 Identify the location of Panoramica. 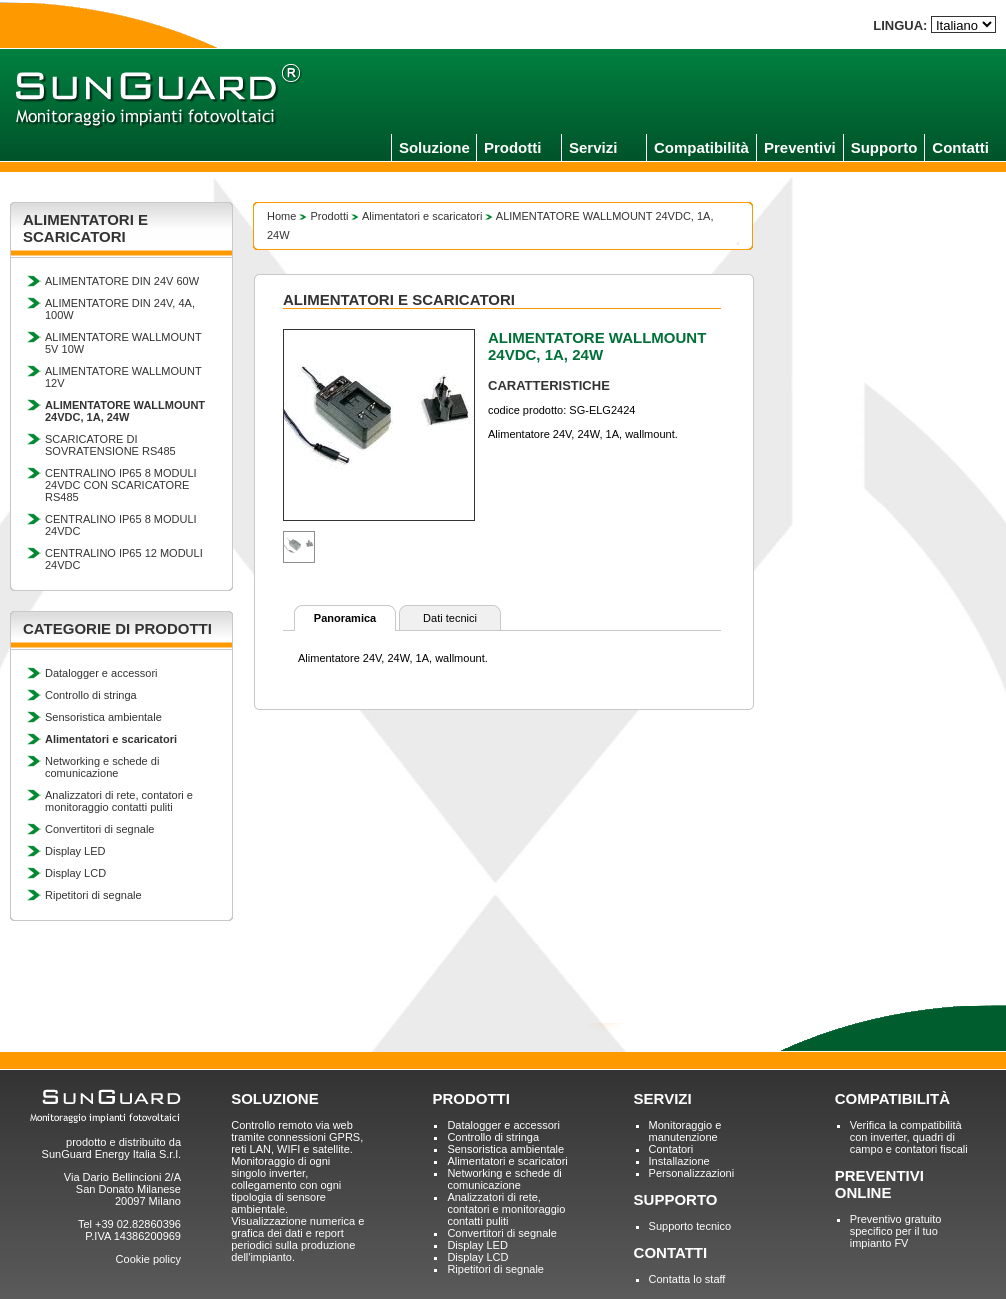
(345, 618).